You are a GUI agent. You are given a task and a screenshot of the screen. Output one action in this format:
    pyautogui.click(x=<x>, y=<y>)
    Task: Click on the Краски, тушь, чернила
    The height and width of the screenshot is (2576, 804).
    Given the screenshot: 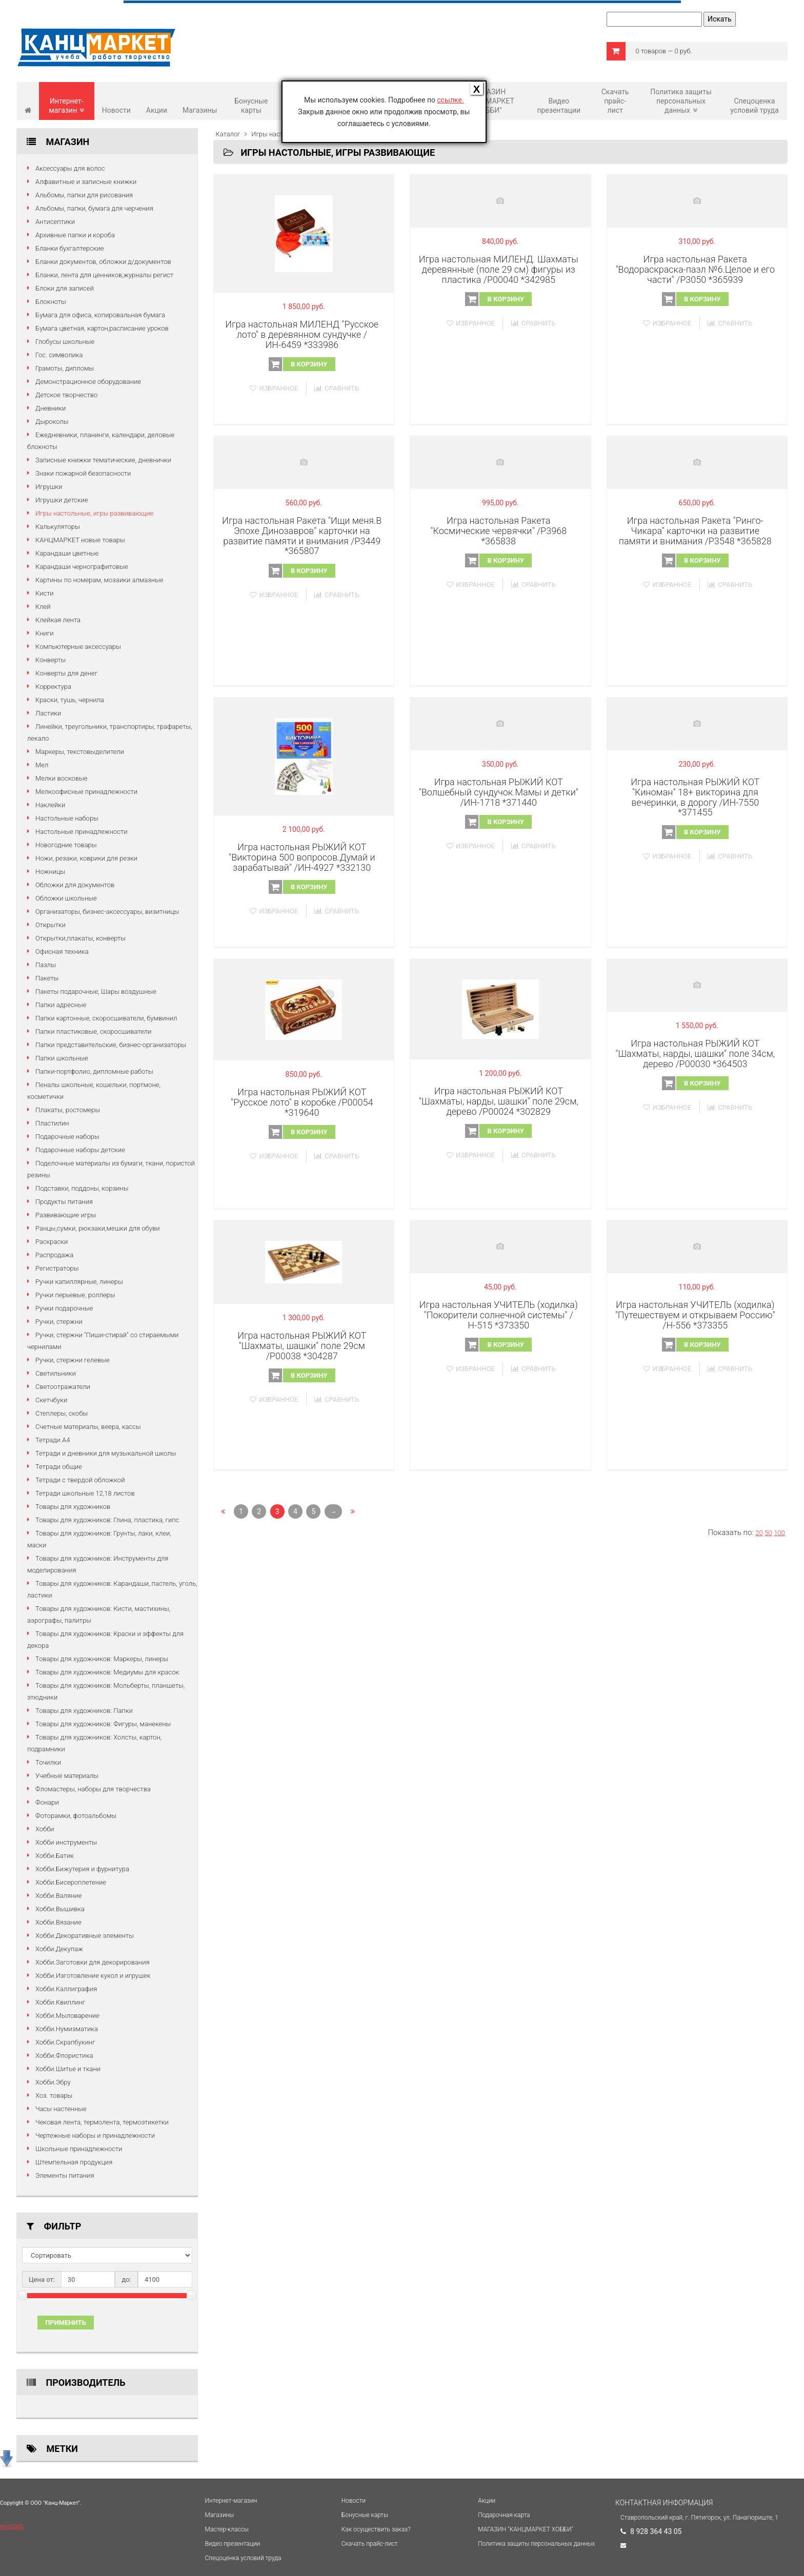 What is the action you would take?
    pyautogui.click(x=69, y=700)
    